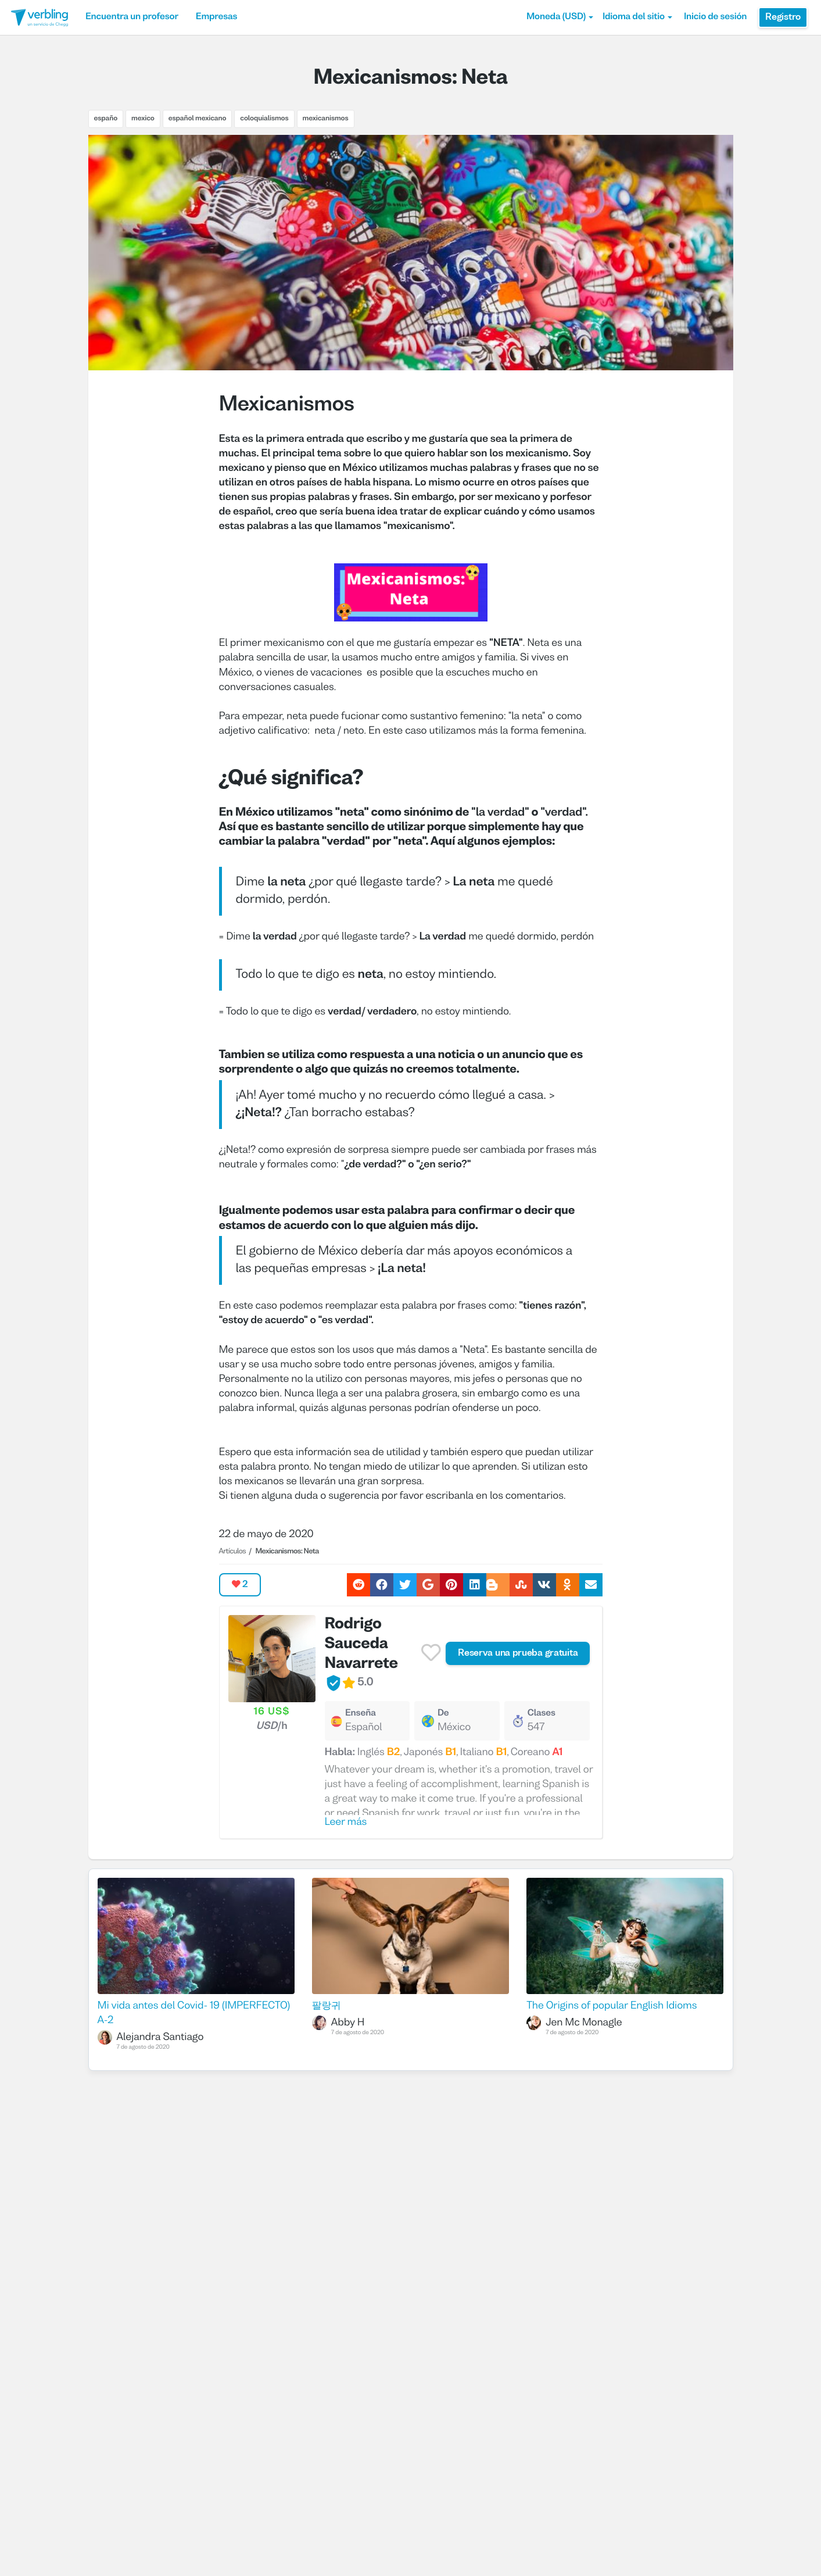 Image resolution: width=821 pixels, height=2576 pixels. I want to click on Registro, so click(783, 17).